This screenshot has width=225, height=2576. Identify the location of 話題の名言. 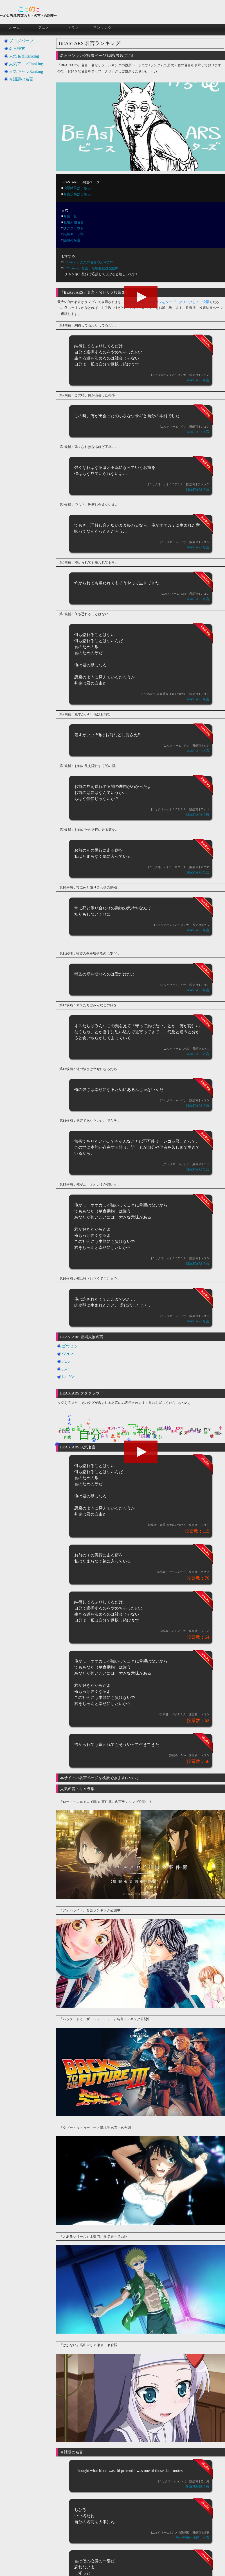
(71, 240).